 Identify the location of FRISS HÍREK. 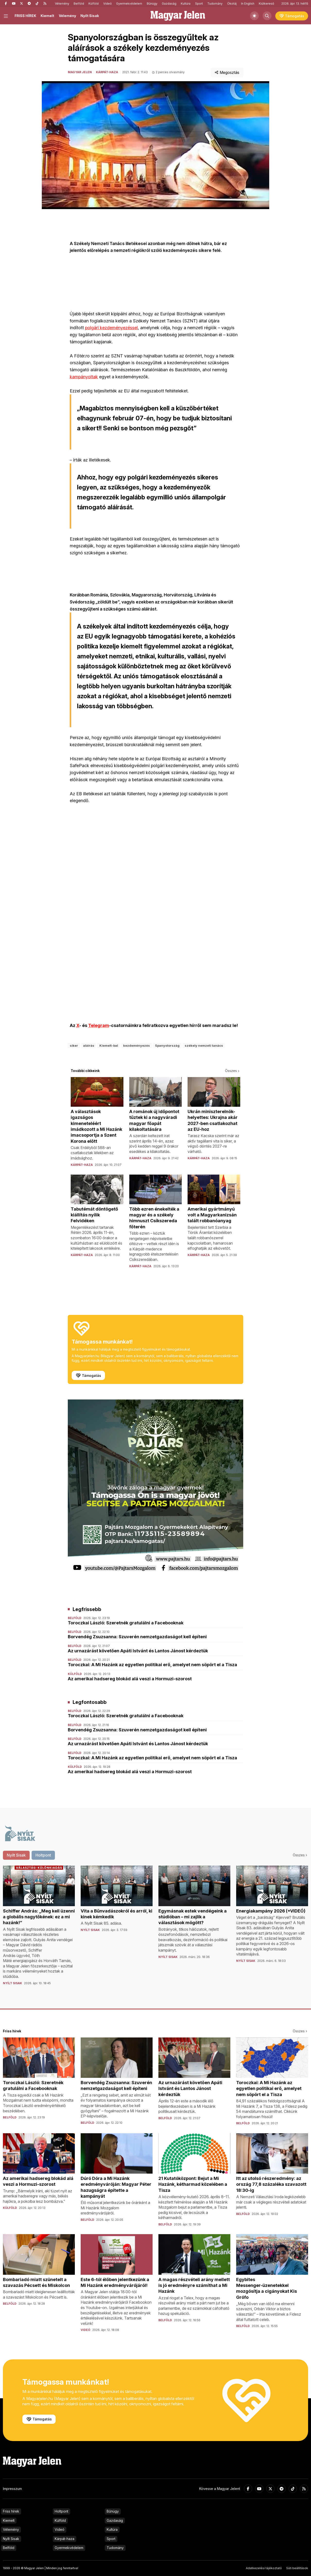
(25, 16).